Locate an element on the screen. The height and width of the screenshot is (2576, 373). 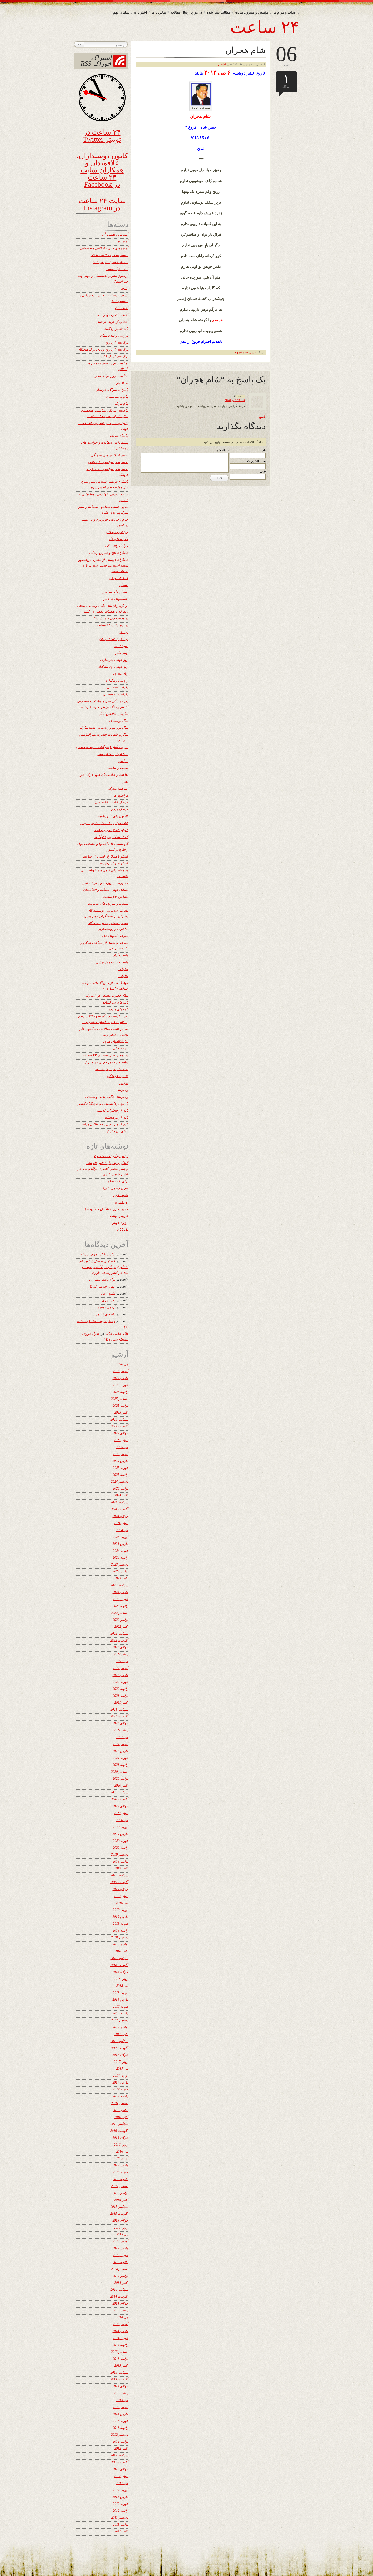
جولای 2020 is located at coordinates (120, 1806).